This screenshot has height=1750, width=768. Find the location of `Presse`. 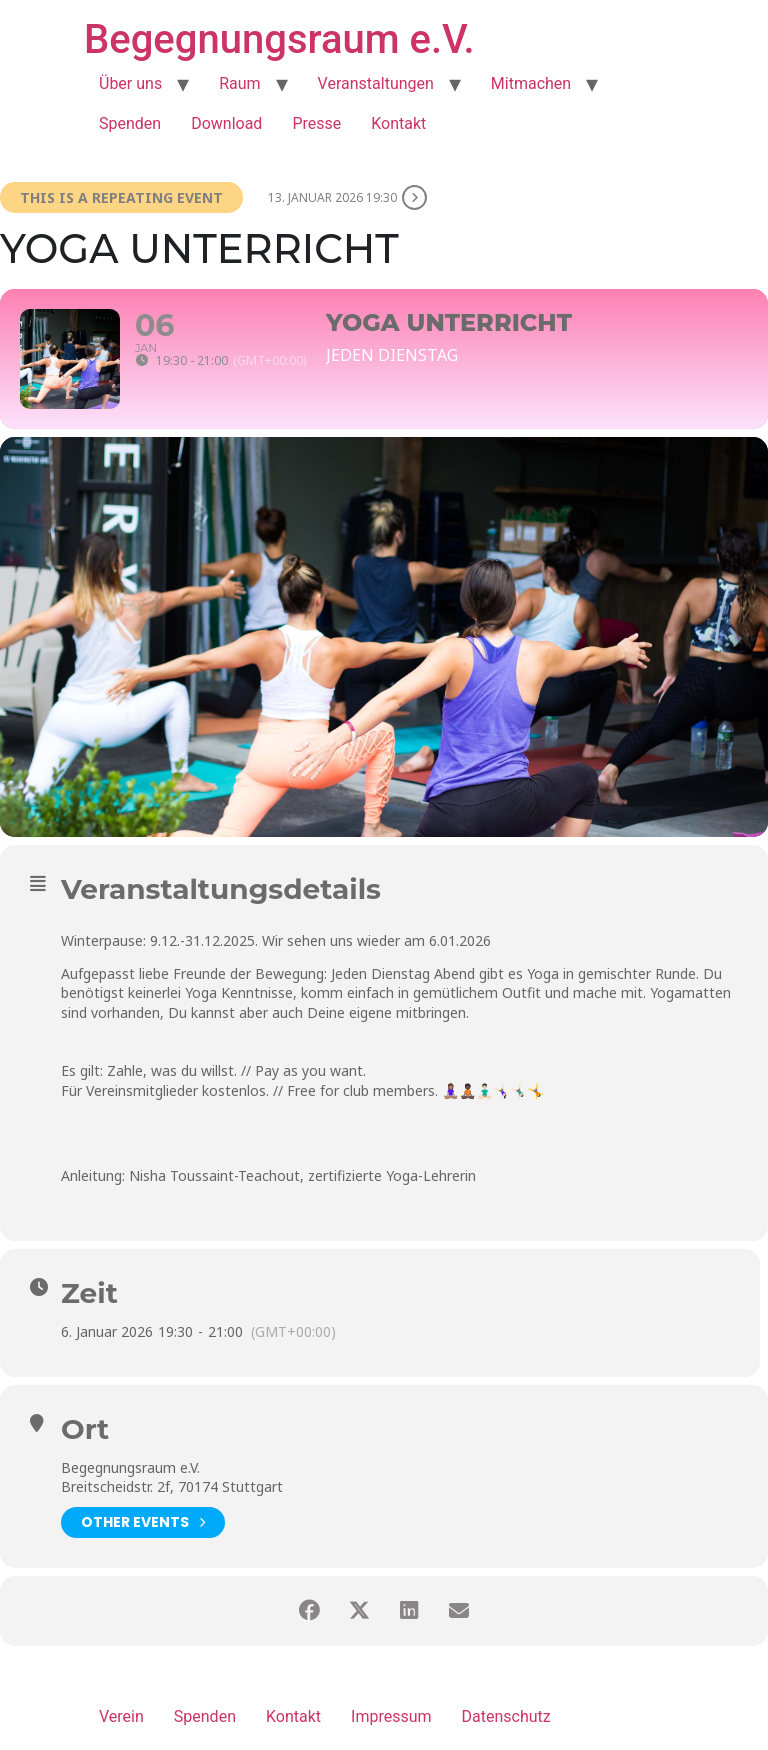

Presse is located at coordinates (316, 123).